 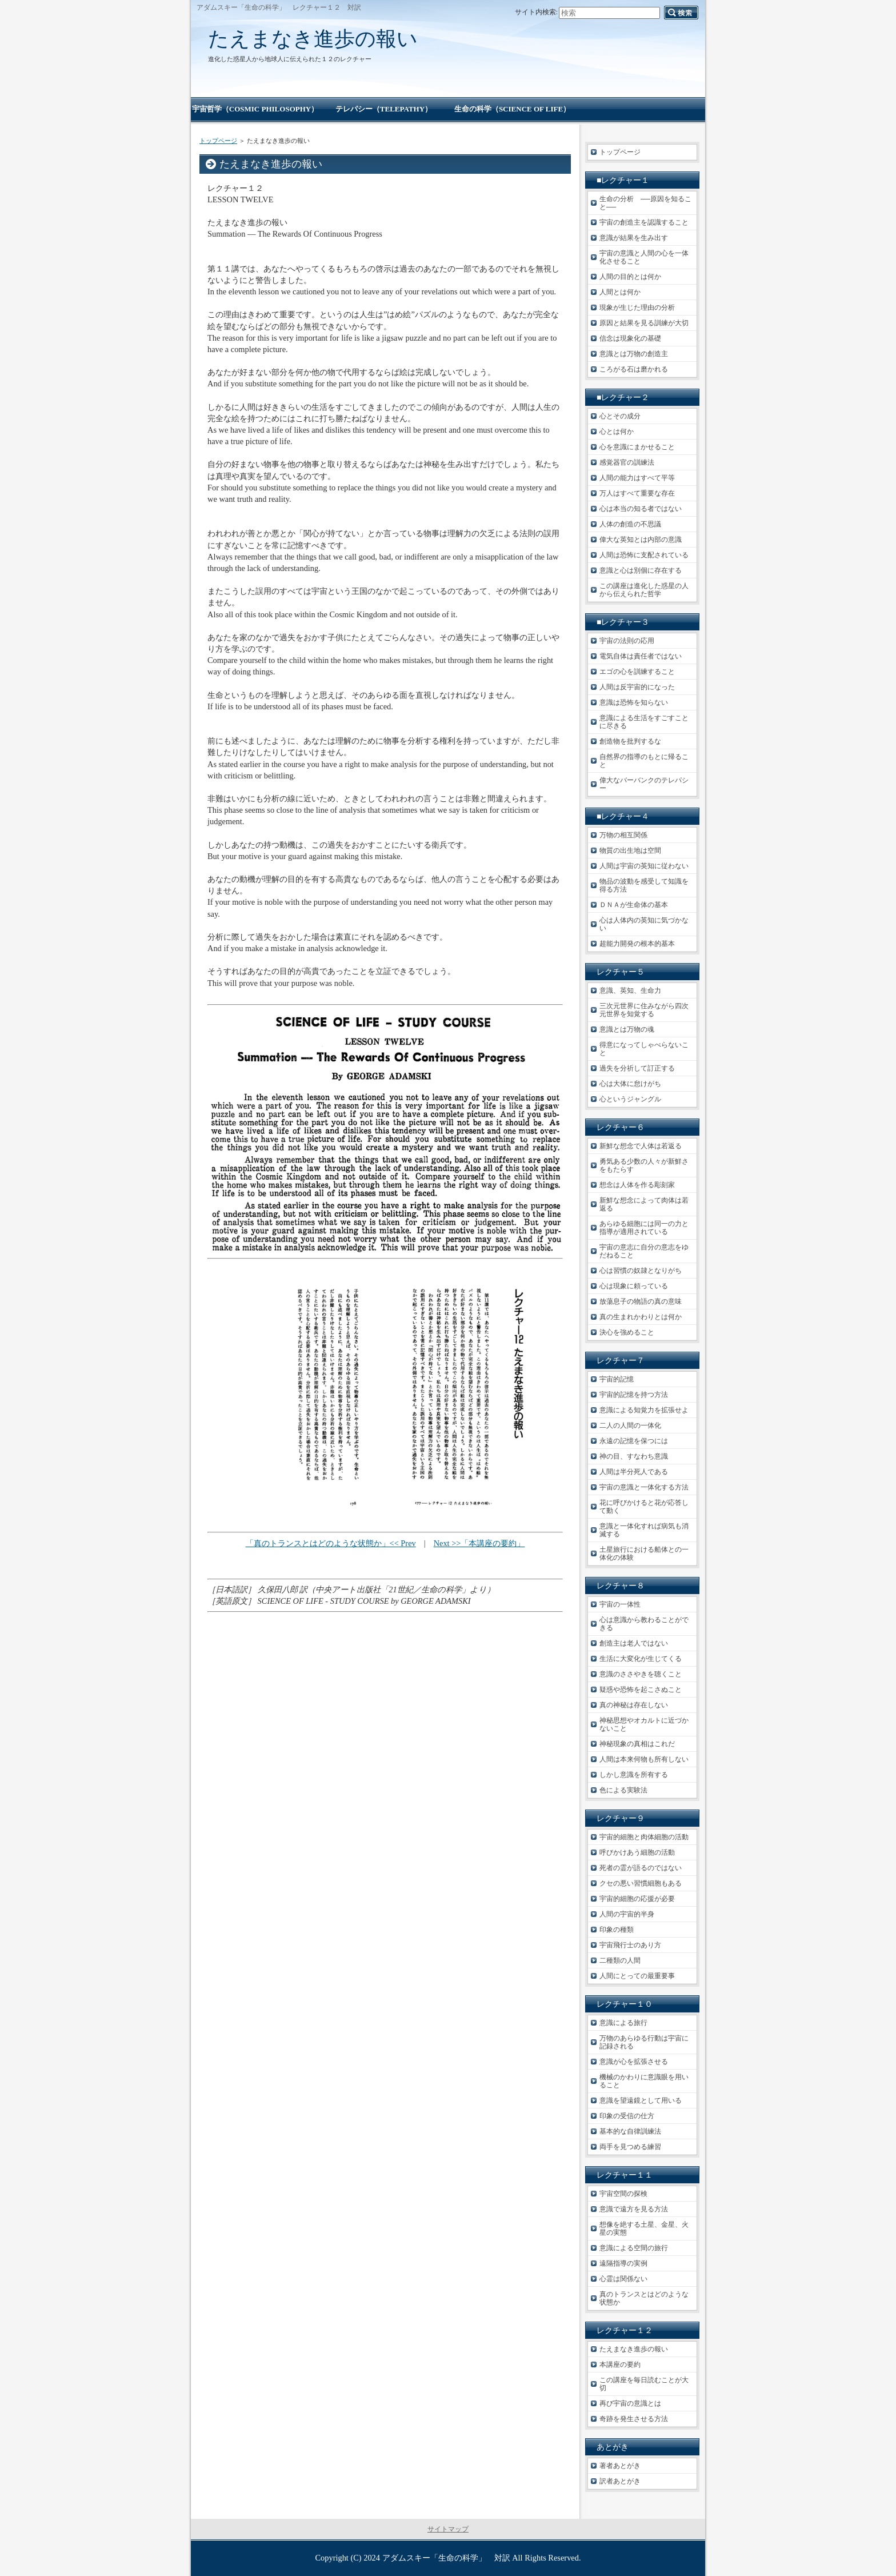 I want to click on 信念は現象化の基礎, so click(x=630, y=338).